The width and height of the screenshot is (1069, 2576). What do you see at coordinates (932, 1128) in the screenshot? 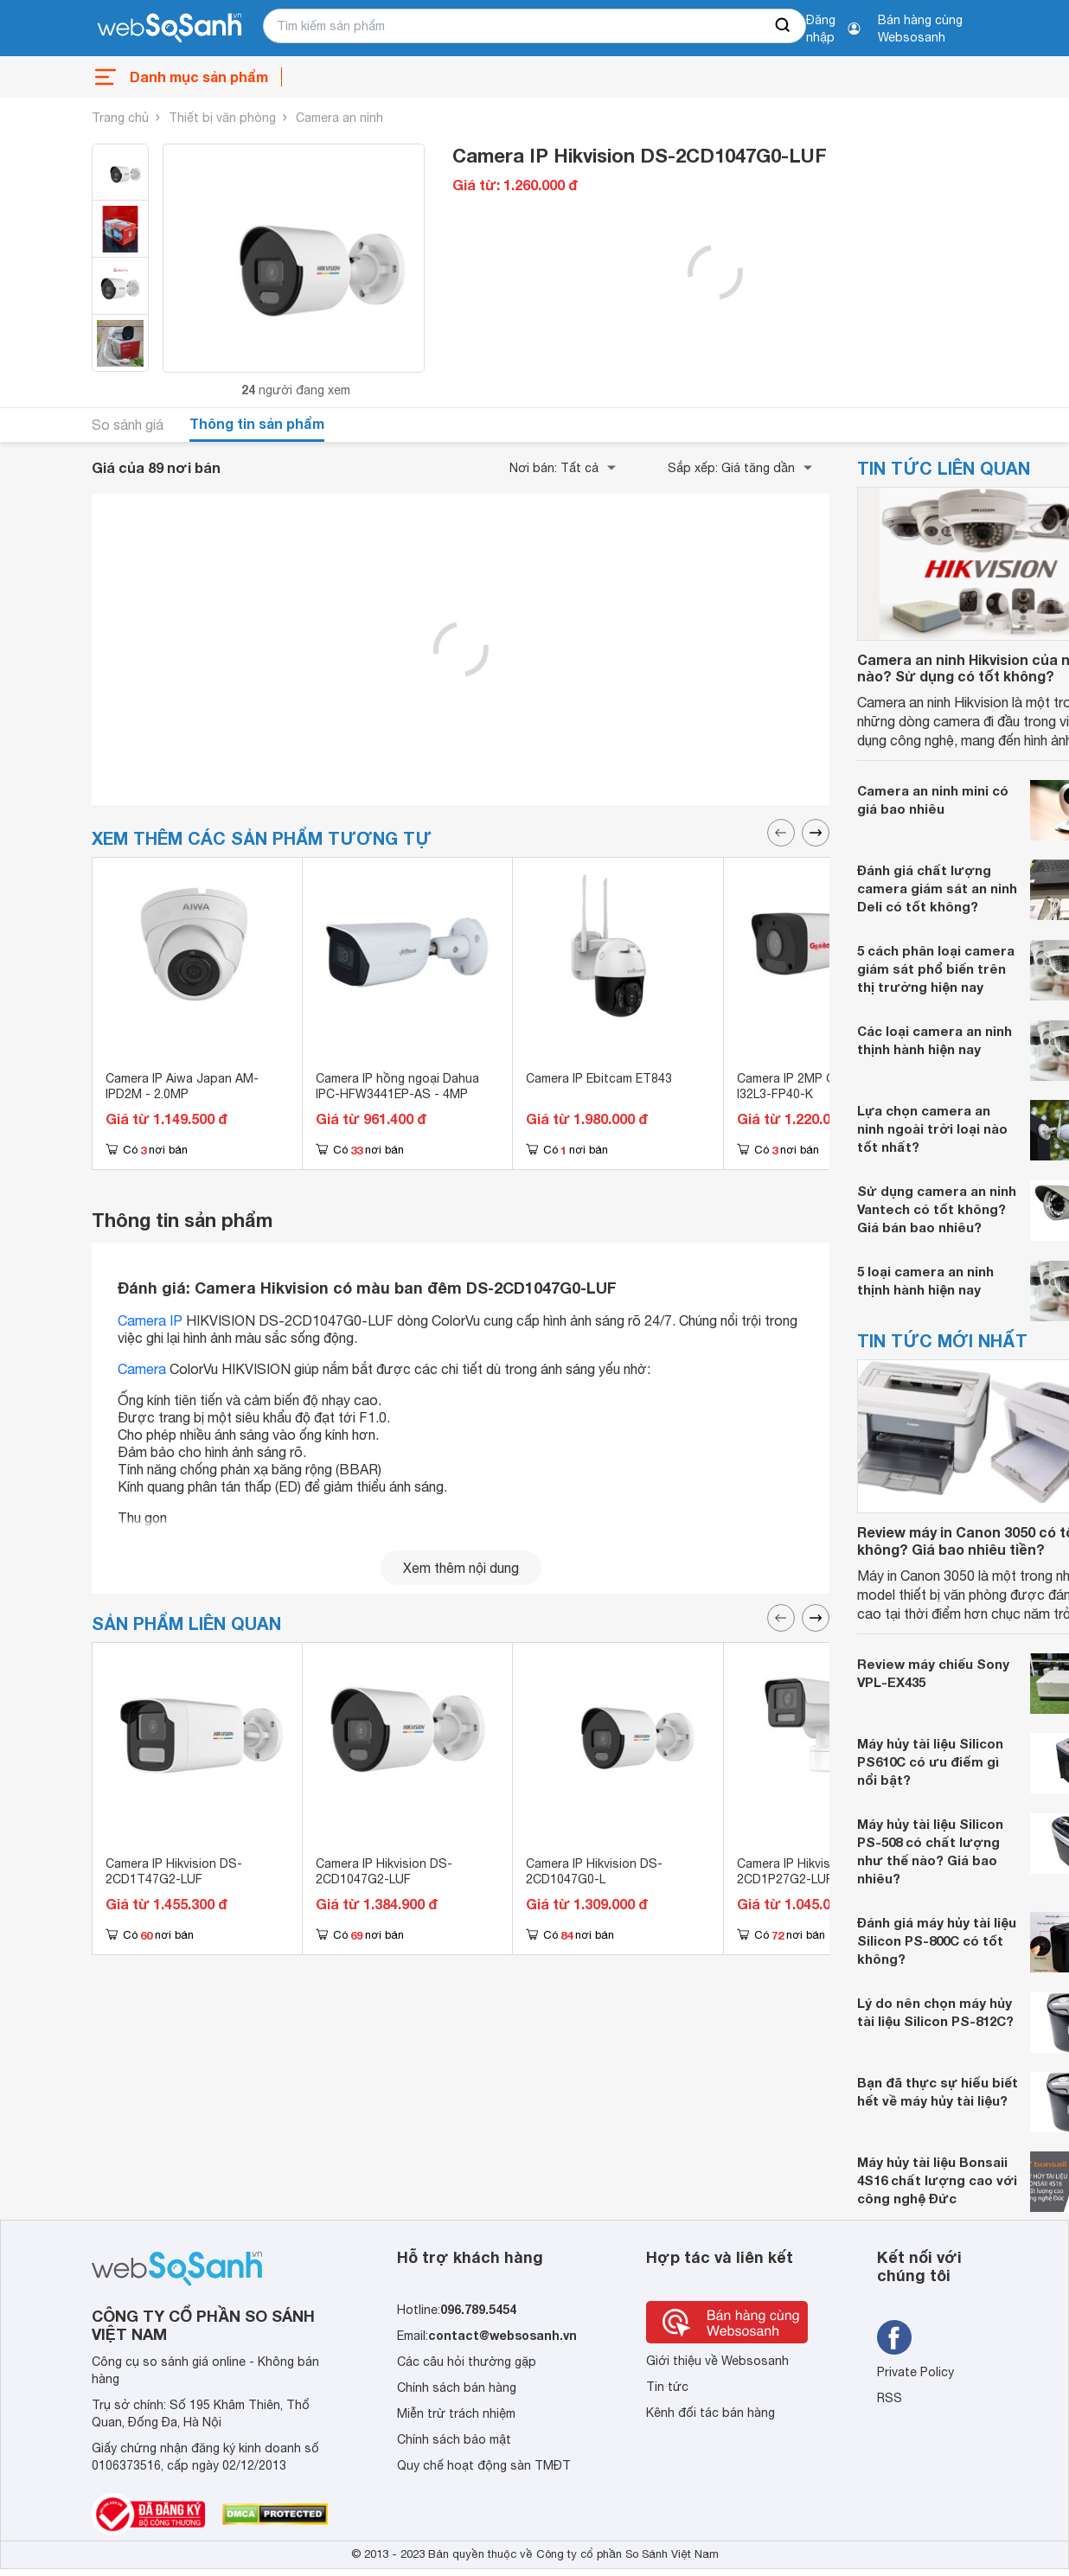
I see `Lựa chọn camera an ninh ngoài trời loại nào tốt nhất?` at bounding box center [932, 1128].